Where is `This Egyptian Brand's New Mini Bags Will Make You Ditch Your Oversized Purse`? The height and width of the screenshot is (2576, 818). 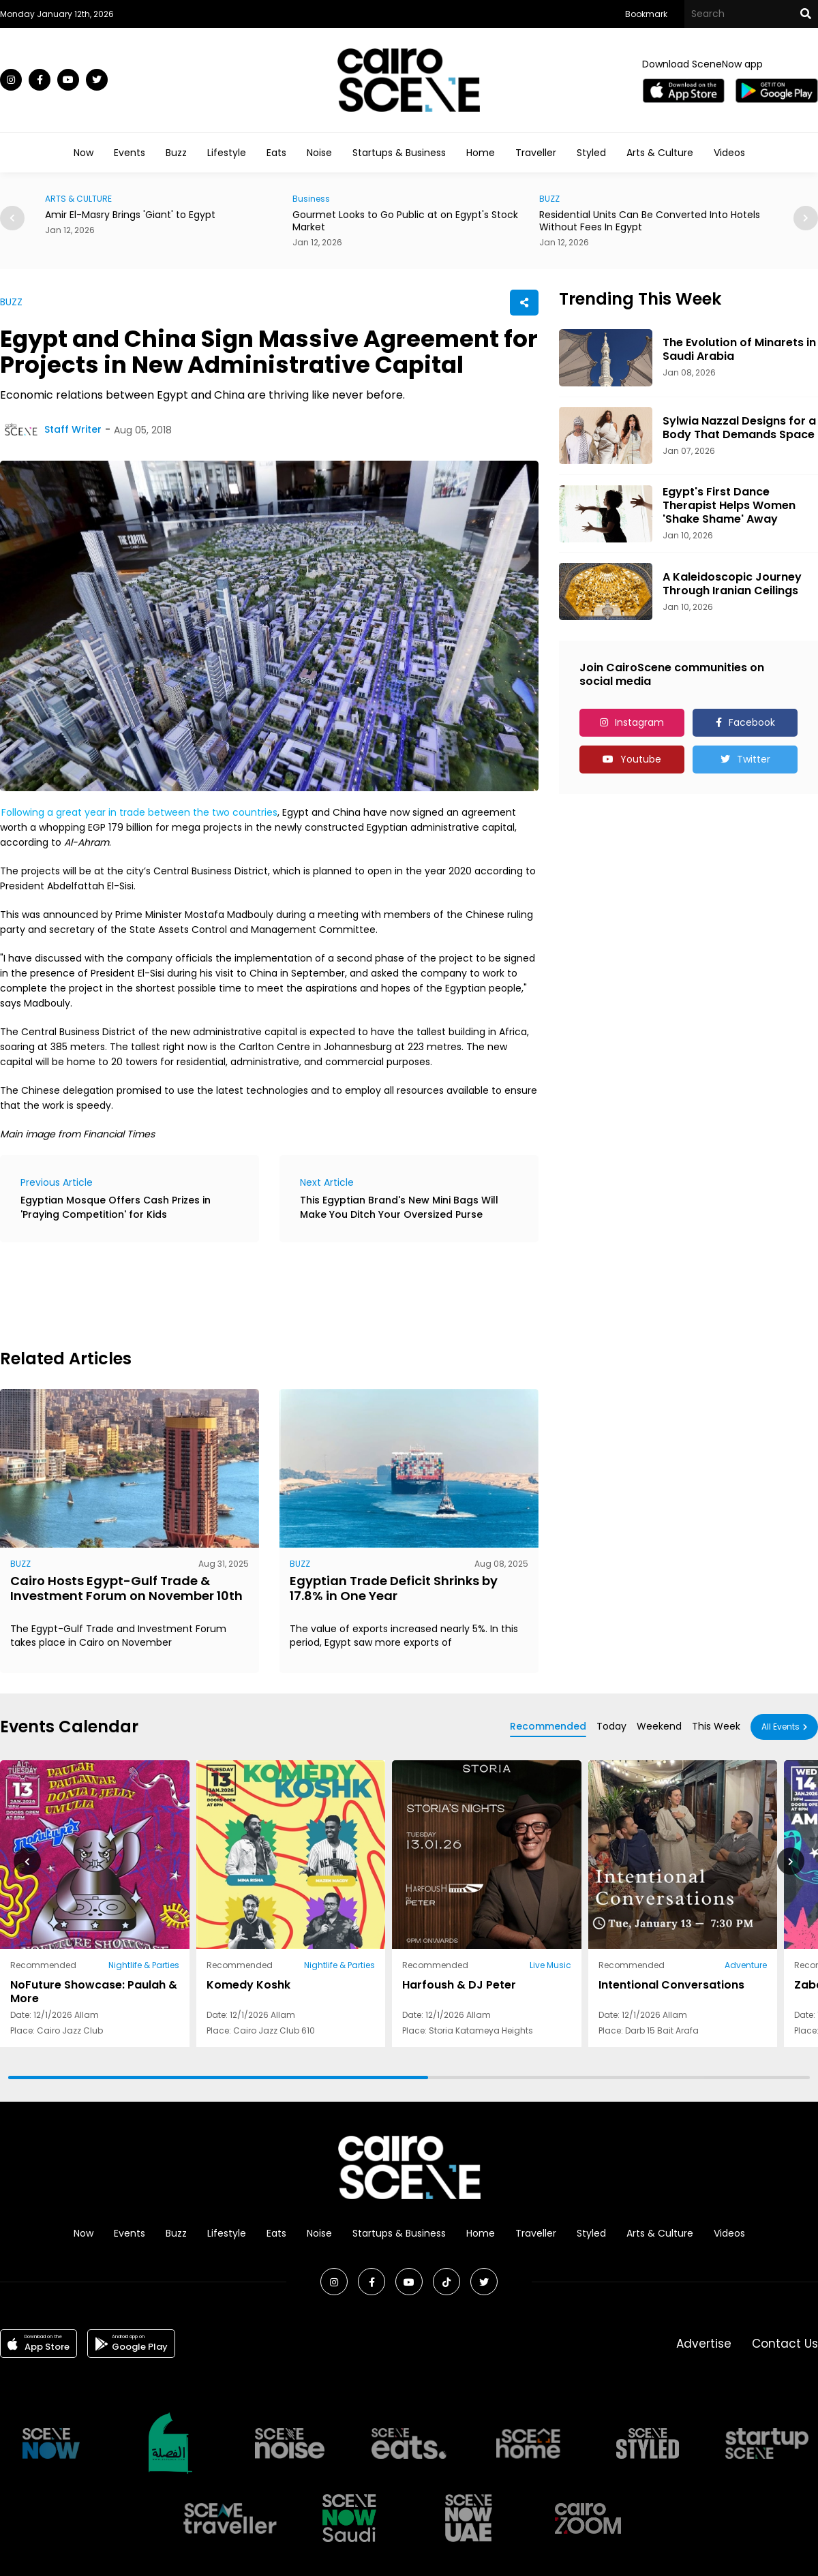
This Egyptian Brand's New Mini Bags Will Make You Ditch Your Oversized Purse is located at coordinates (399, 1207).